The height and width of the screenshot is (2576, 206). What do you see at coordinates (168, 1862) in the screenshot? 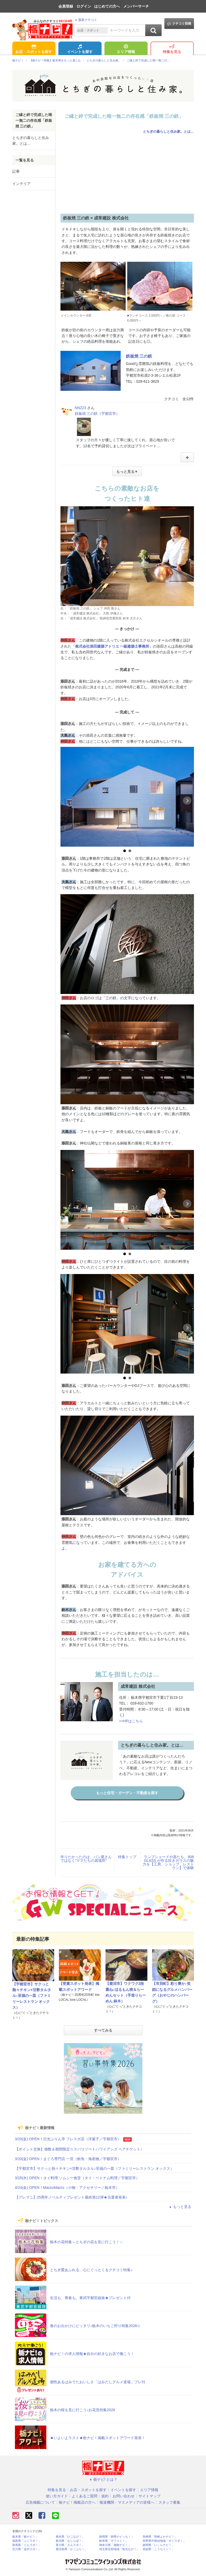
I see `ランプシェードや器たち。808 GLASS が作る吹きガラスの魅力を【工房、ショップ、レストラン】で体験` at bounding box center [168, 1862].